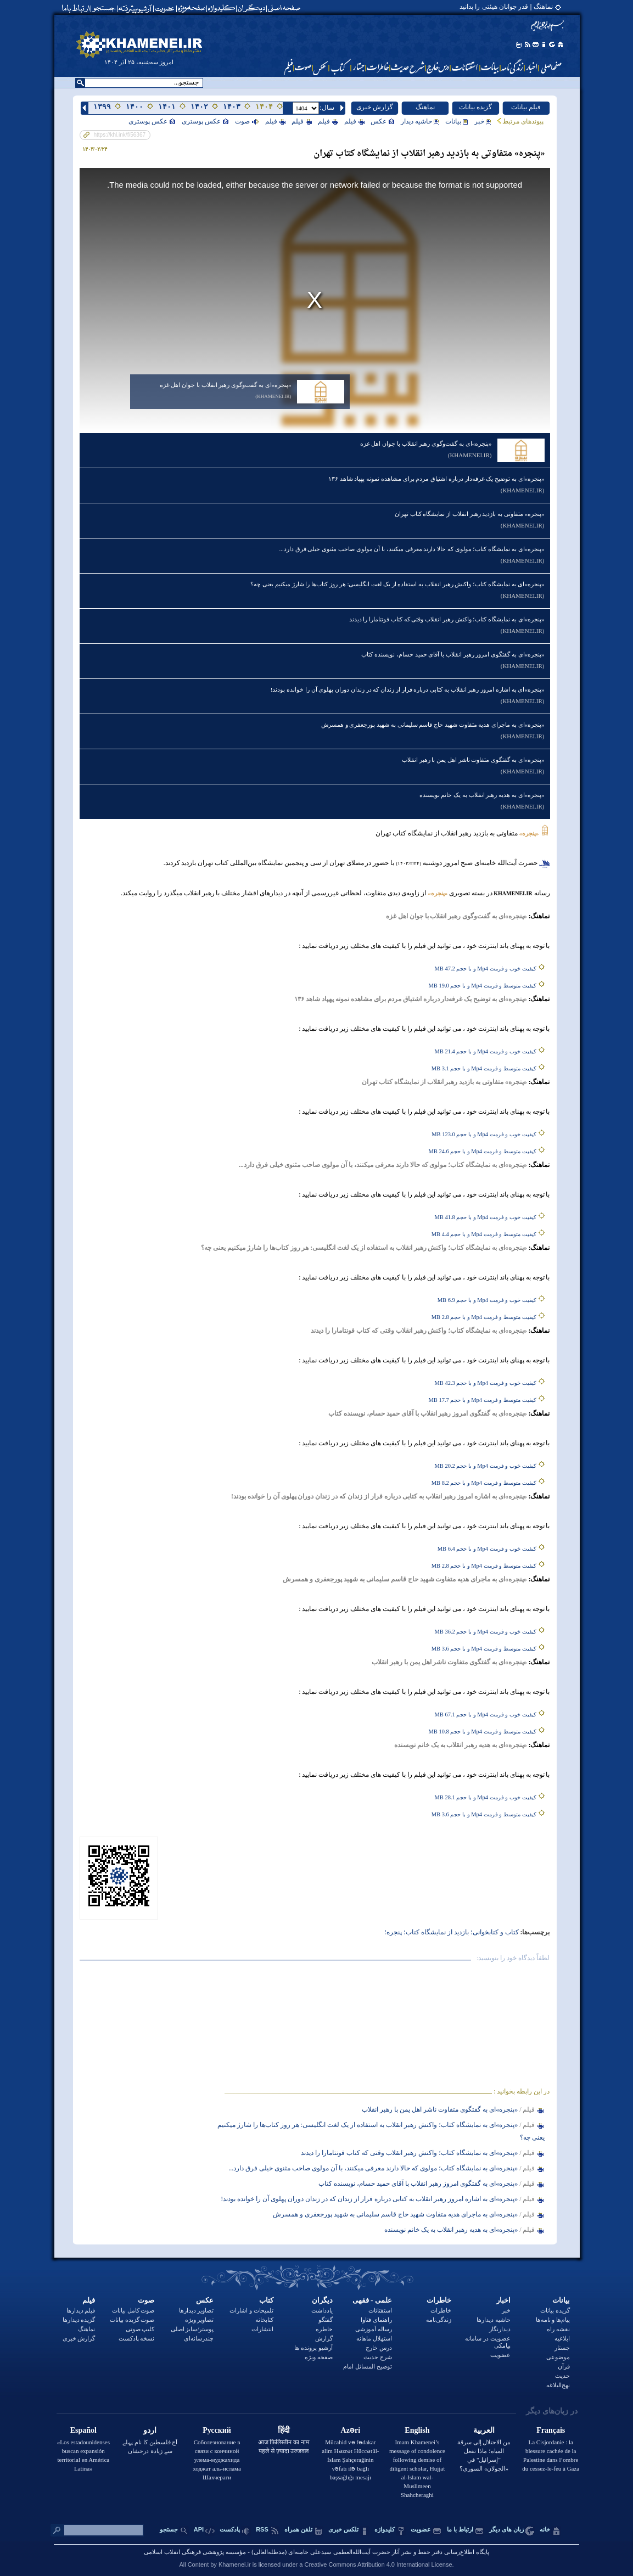  I want to click on شرح حدیث, so click(377, 2357).